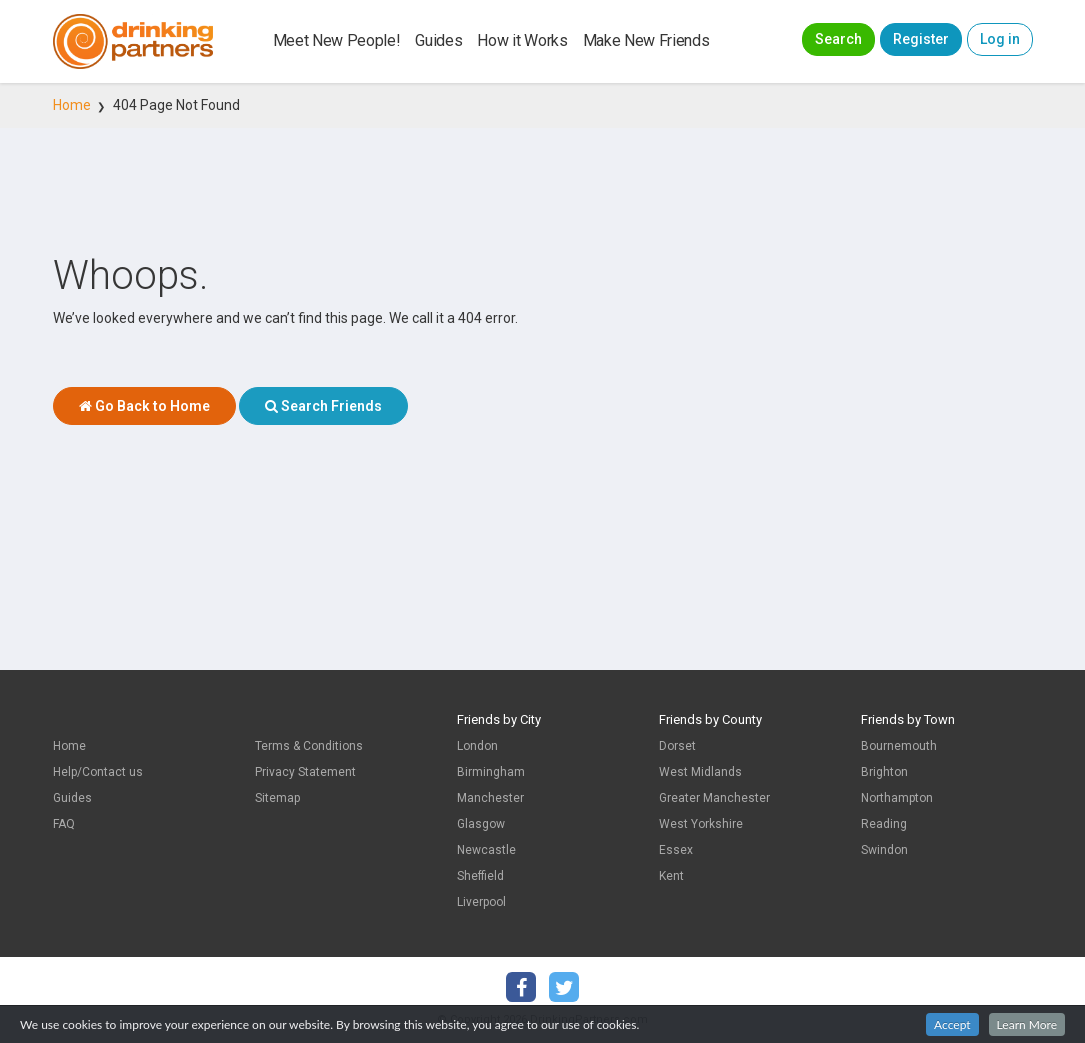 The height and width of the screenshot is (1043, 1085). Describe the element at coordinates (1027, 1027) in the screenshot. I see `Learn More` at that location.